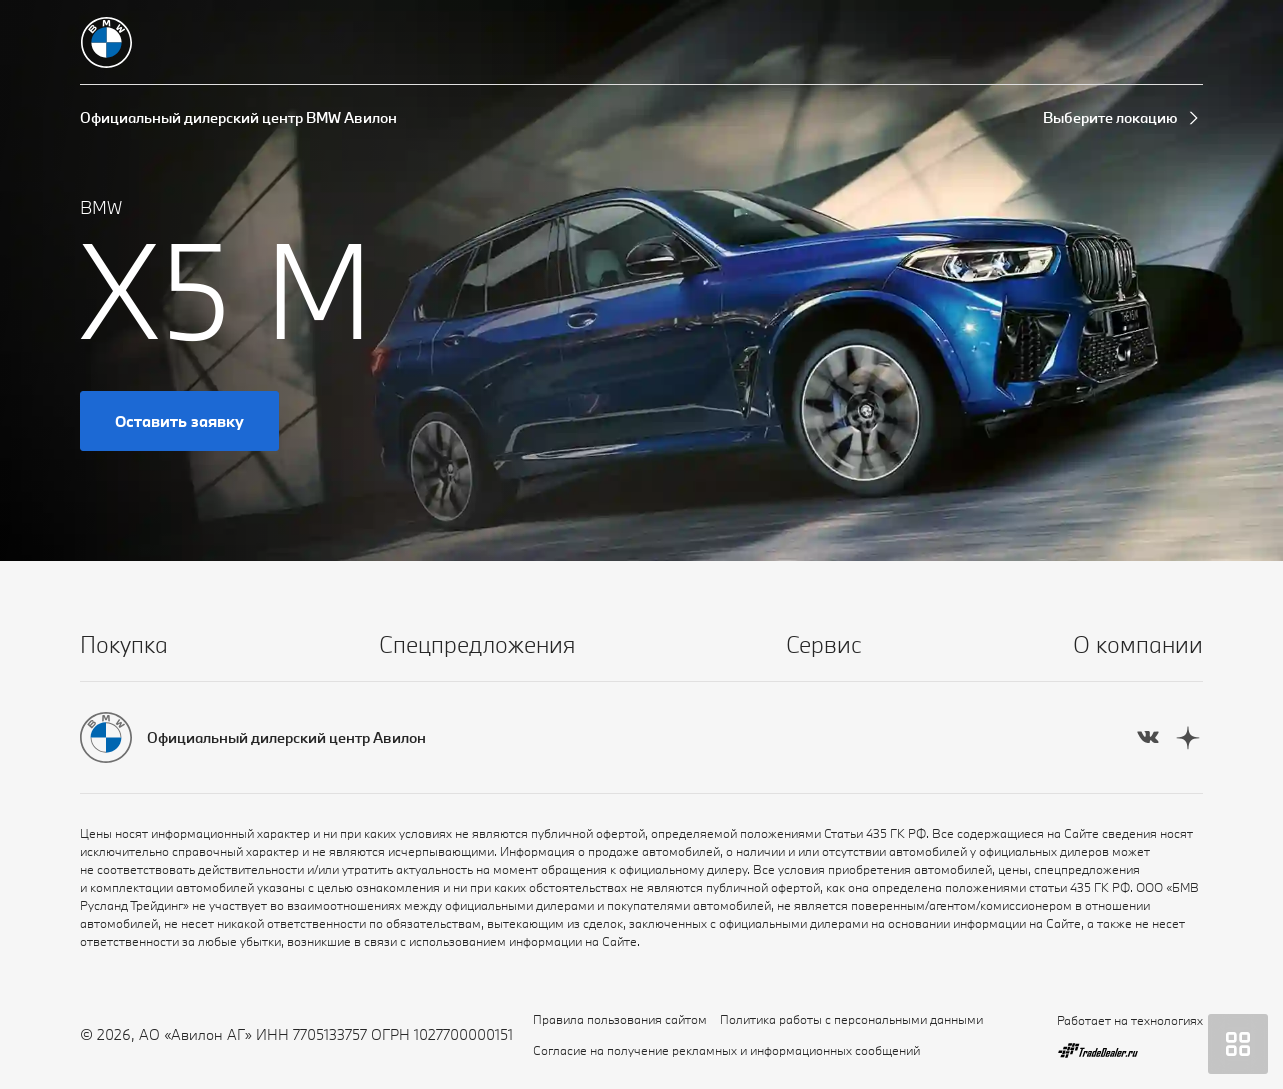 This screenshot has height=1089, width=1283. Describe the element at coordinates (620, 1019) in the screenshot. I see `Правила пользования сайтом` at that location.